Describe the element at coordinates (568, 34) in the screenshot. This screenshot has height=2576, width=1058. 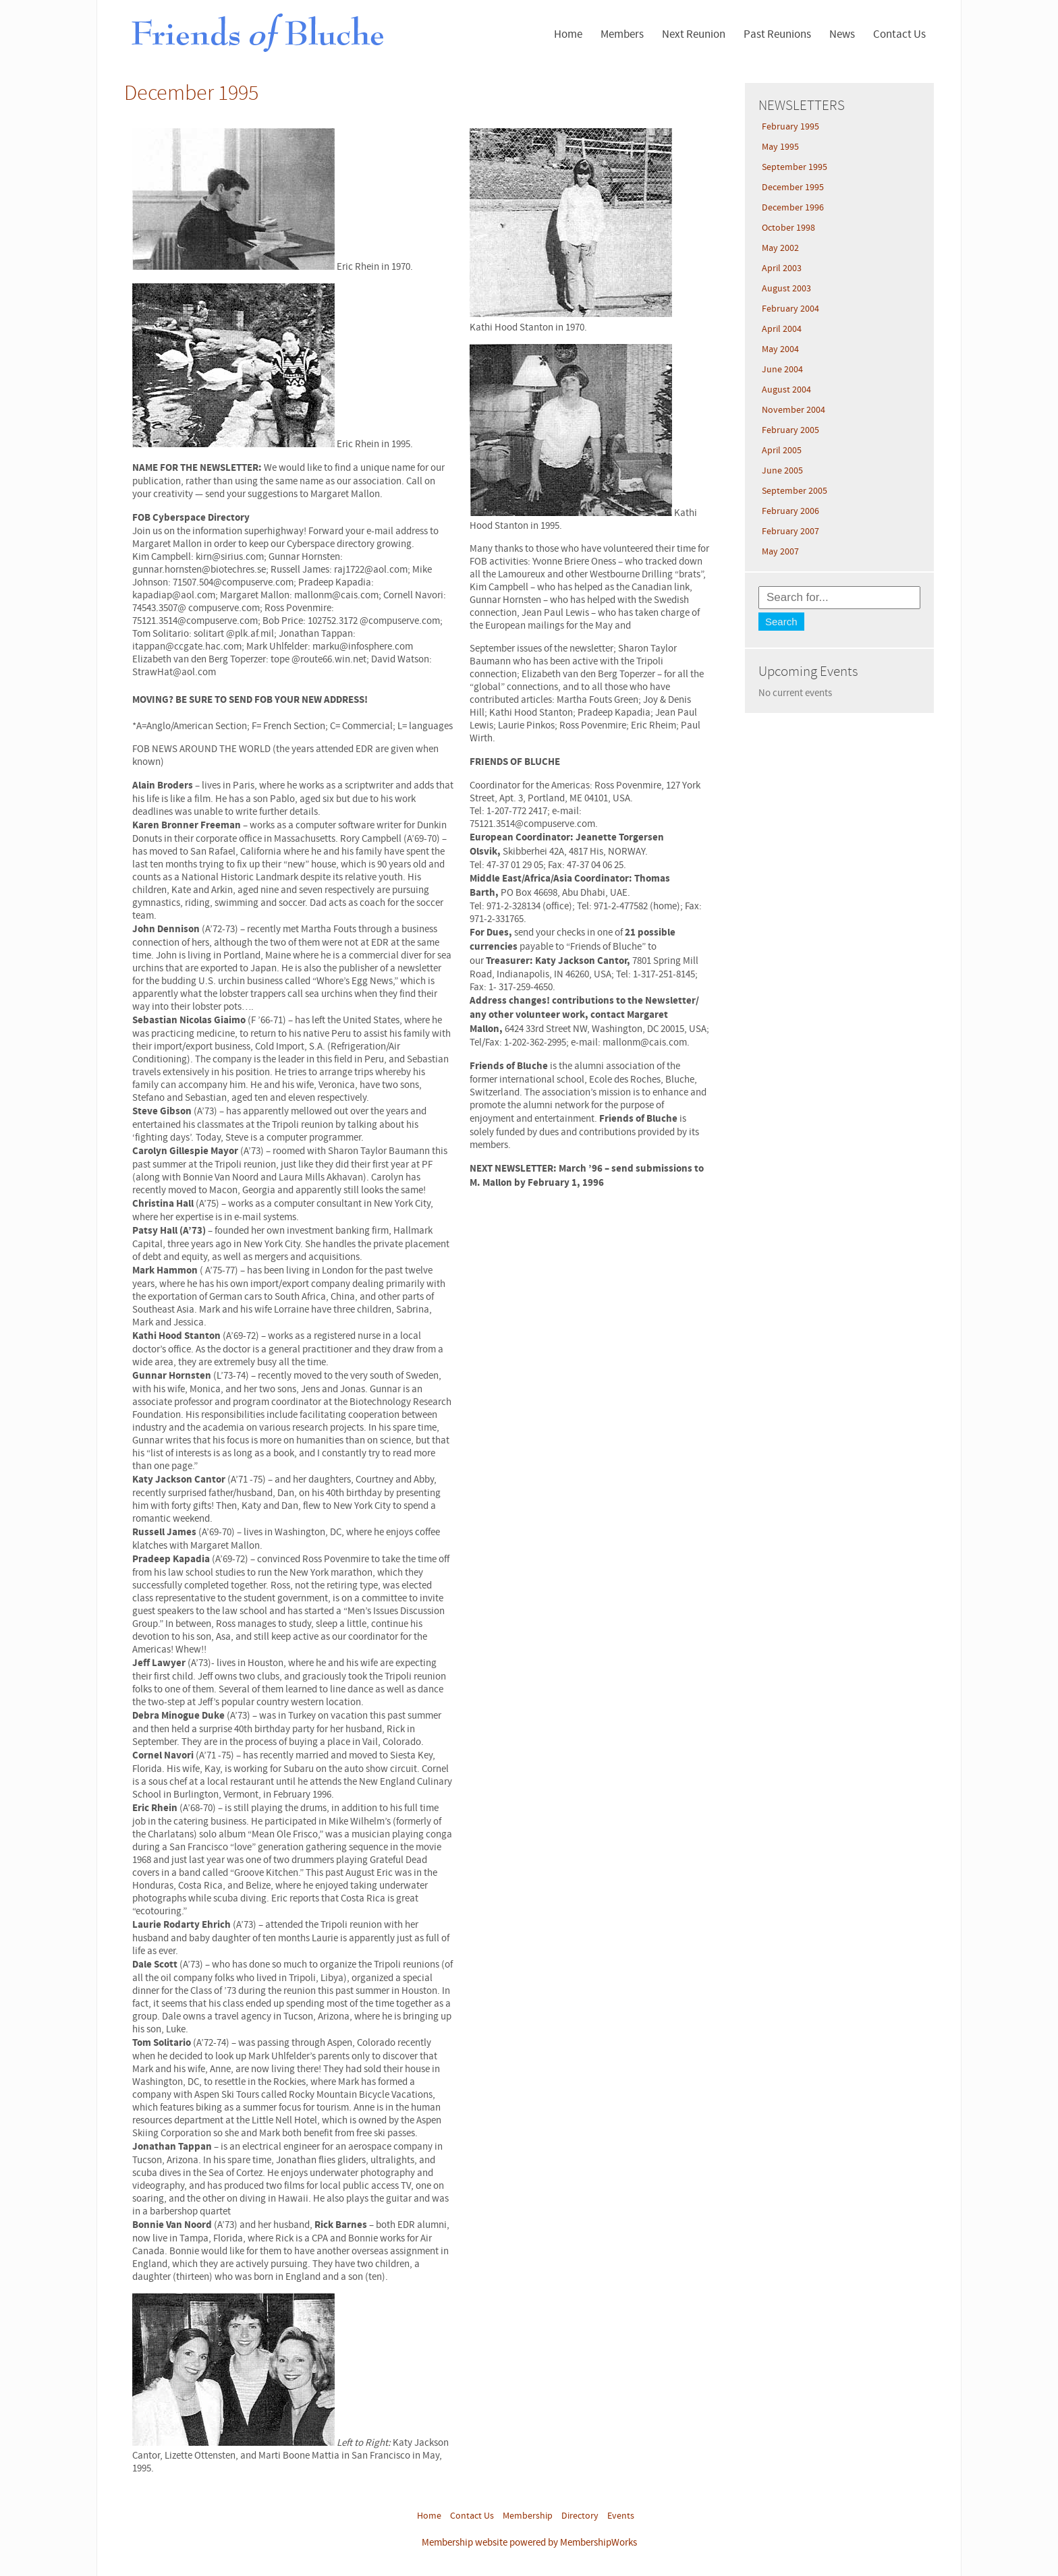
I see `Home` at that location.